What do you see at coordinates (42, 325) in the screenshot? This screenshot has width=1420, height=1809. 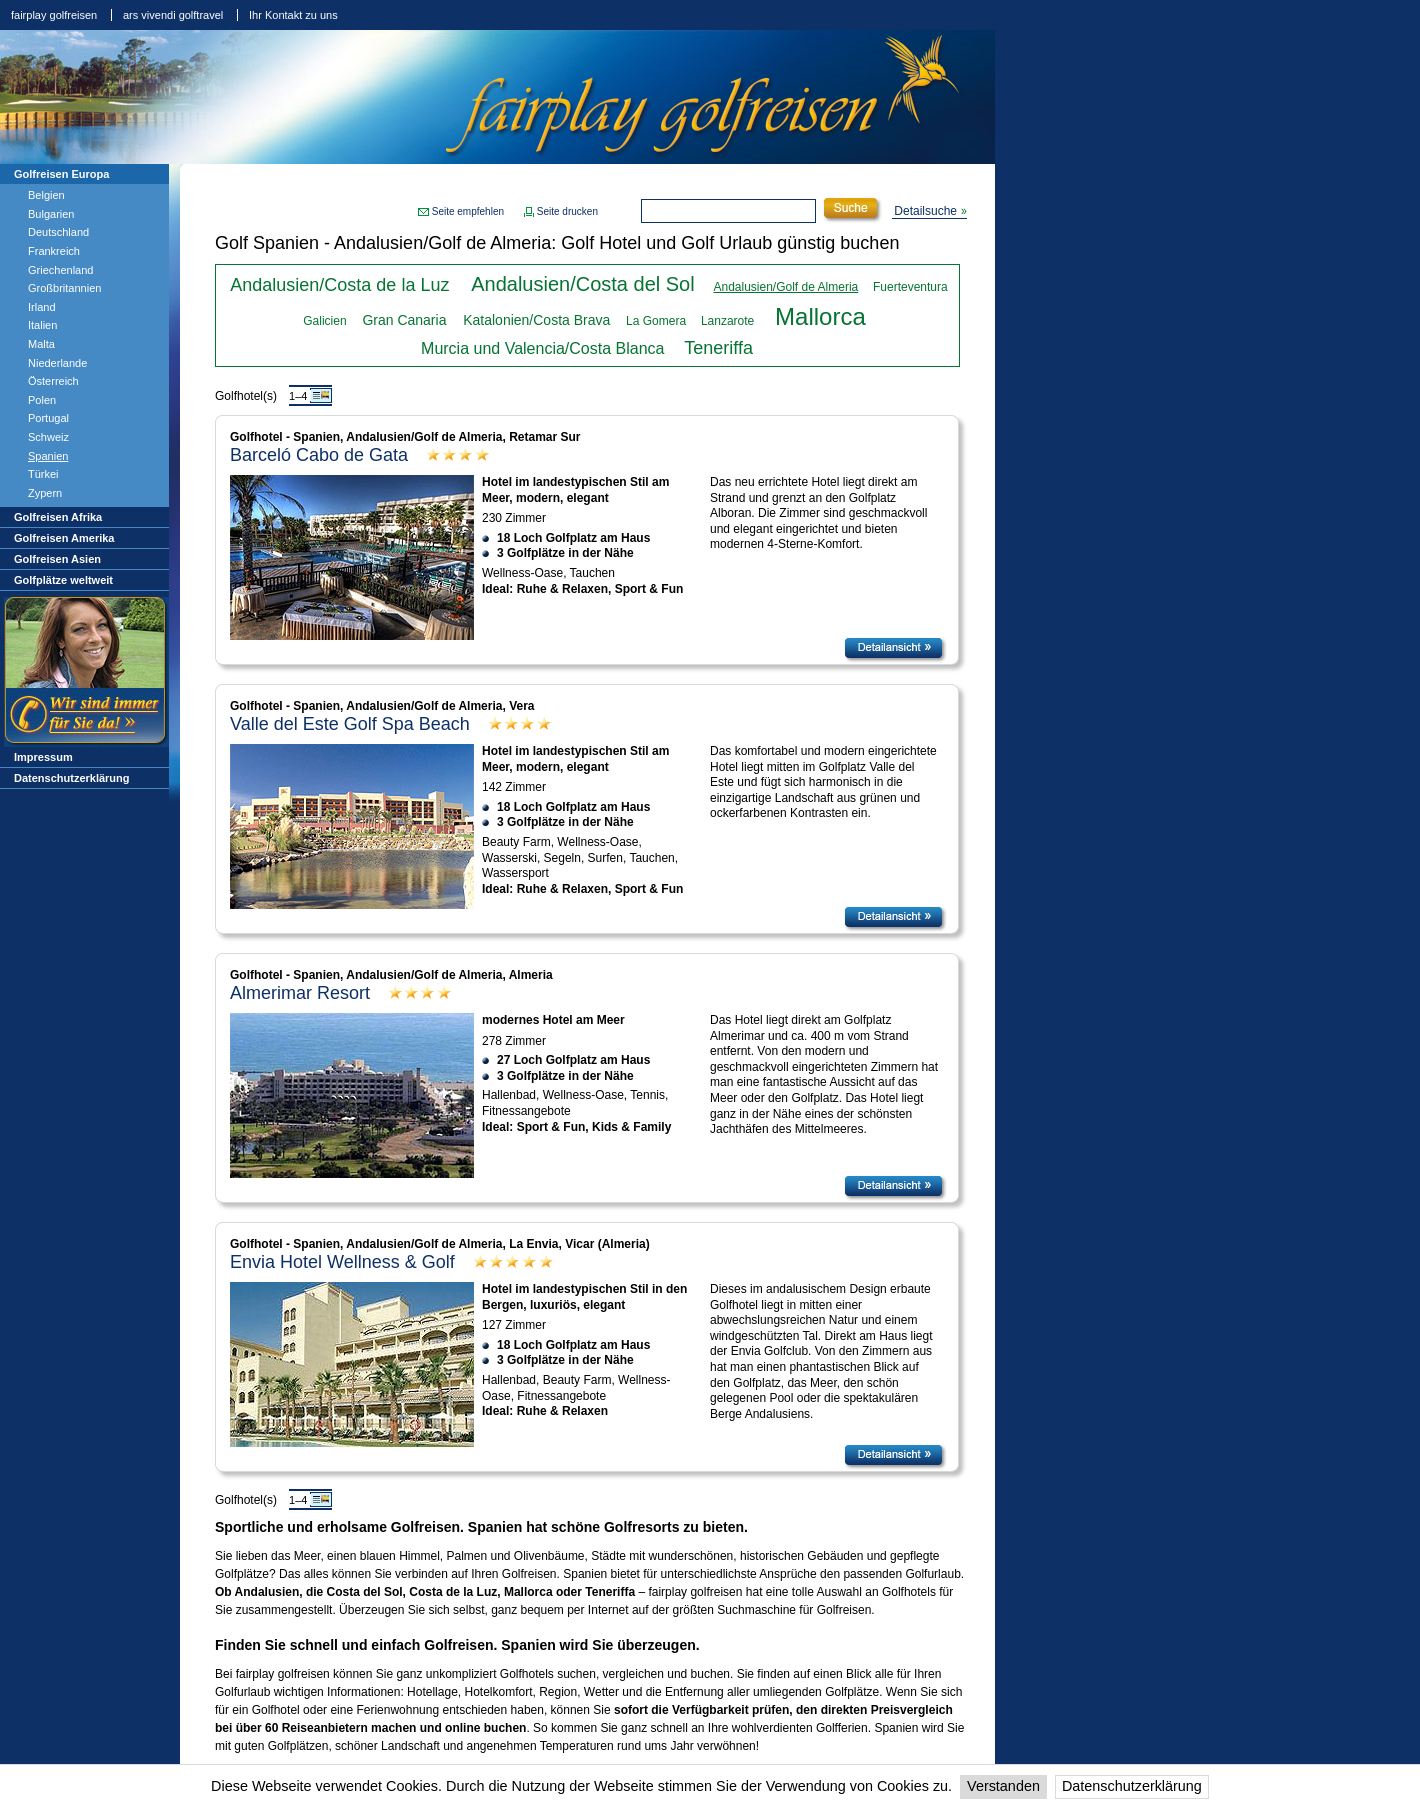 I see `Italien` at bounding box center [42, 325].